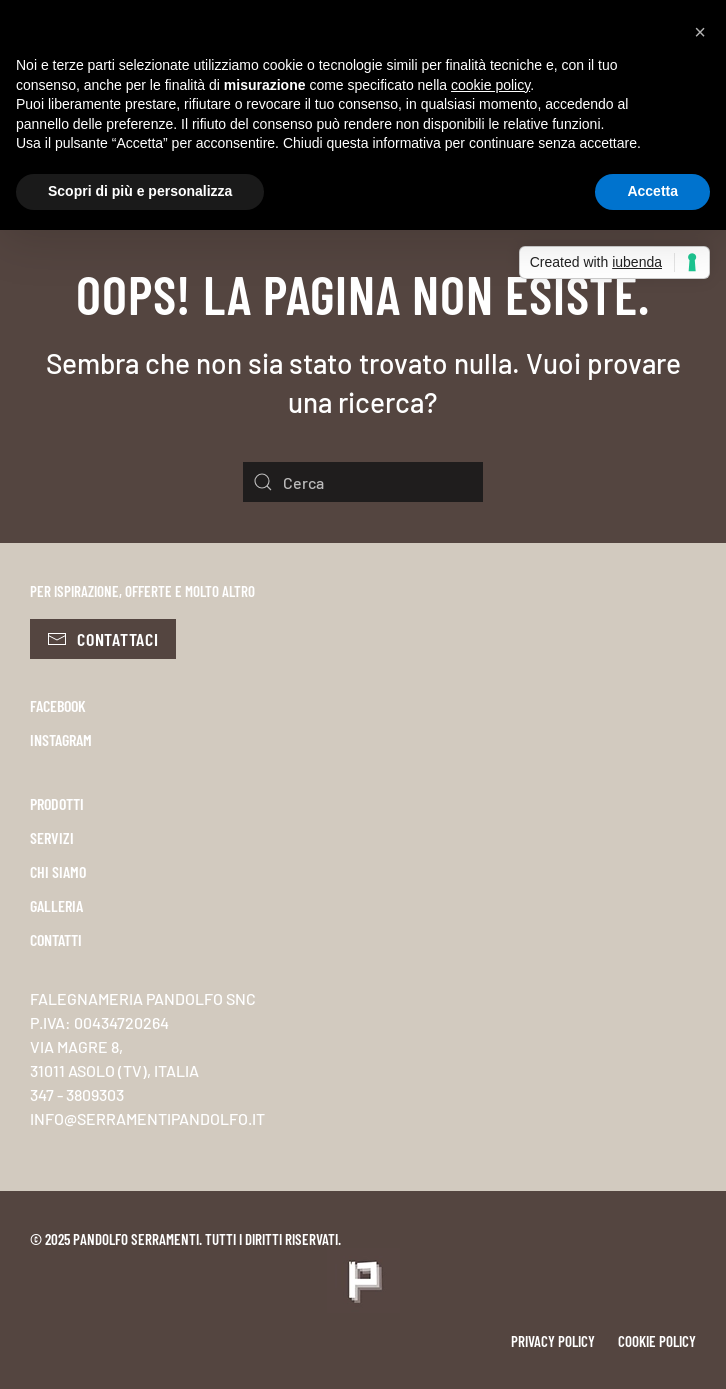 The width and height of the screenshot is (726, 1389). Describe the element at coordinates (56, 905) in the screenshot. I see `GALLERIA` at that location.